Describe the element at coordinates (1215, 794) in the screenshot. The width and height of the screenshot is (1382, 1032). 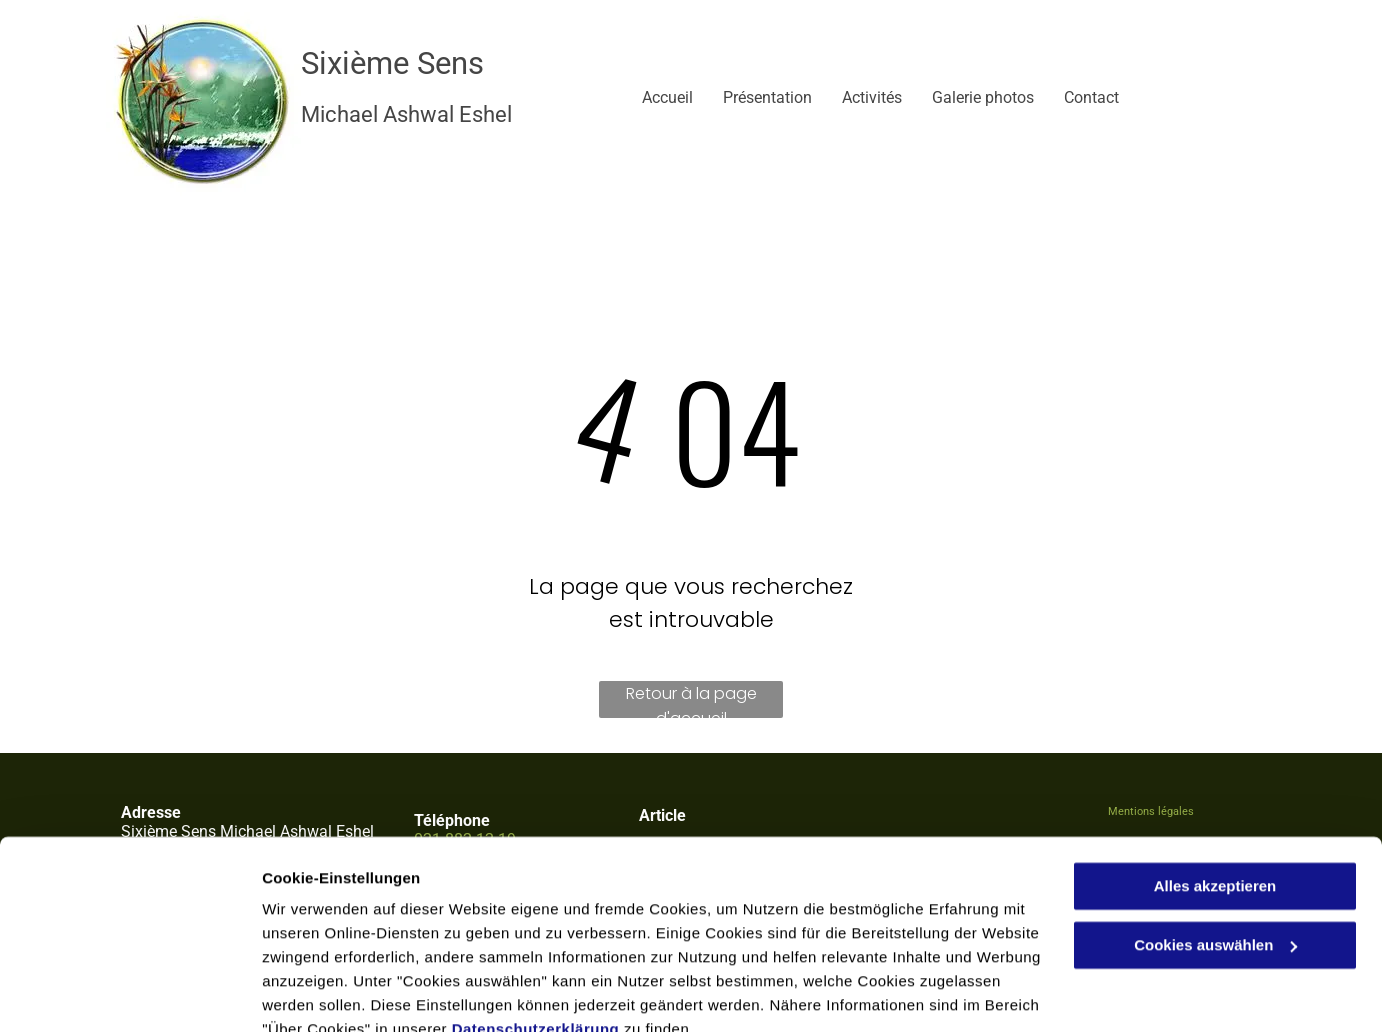
I see `Alles akzeptieren` at that location.